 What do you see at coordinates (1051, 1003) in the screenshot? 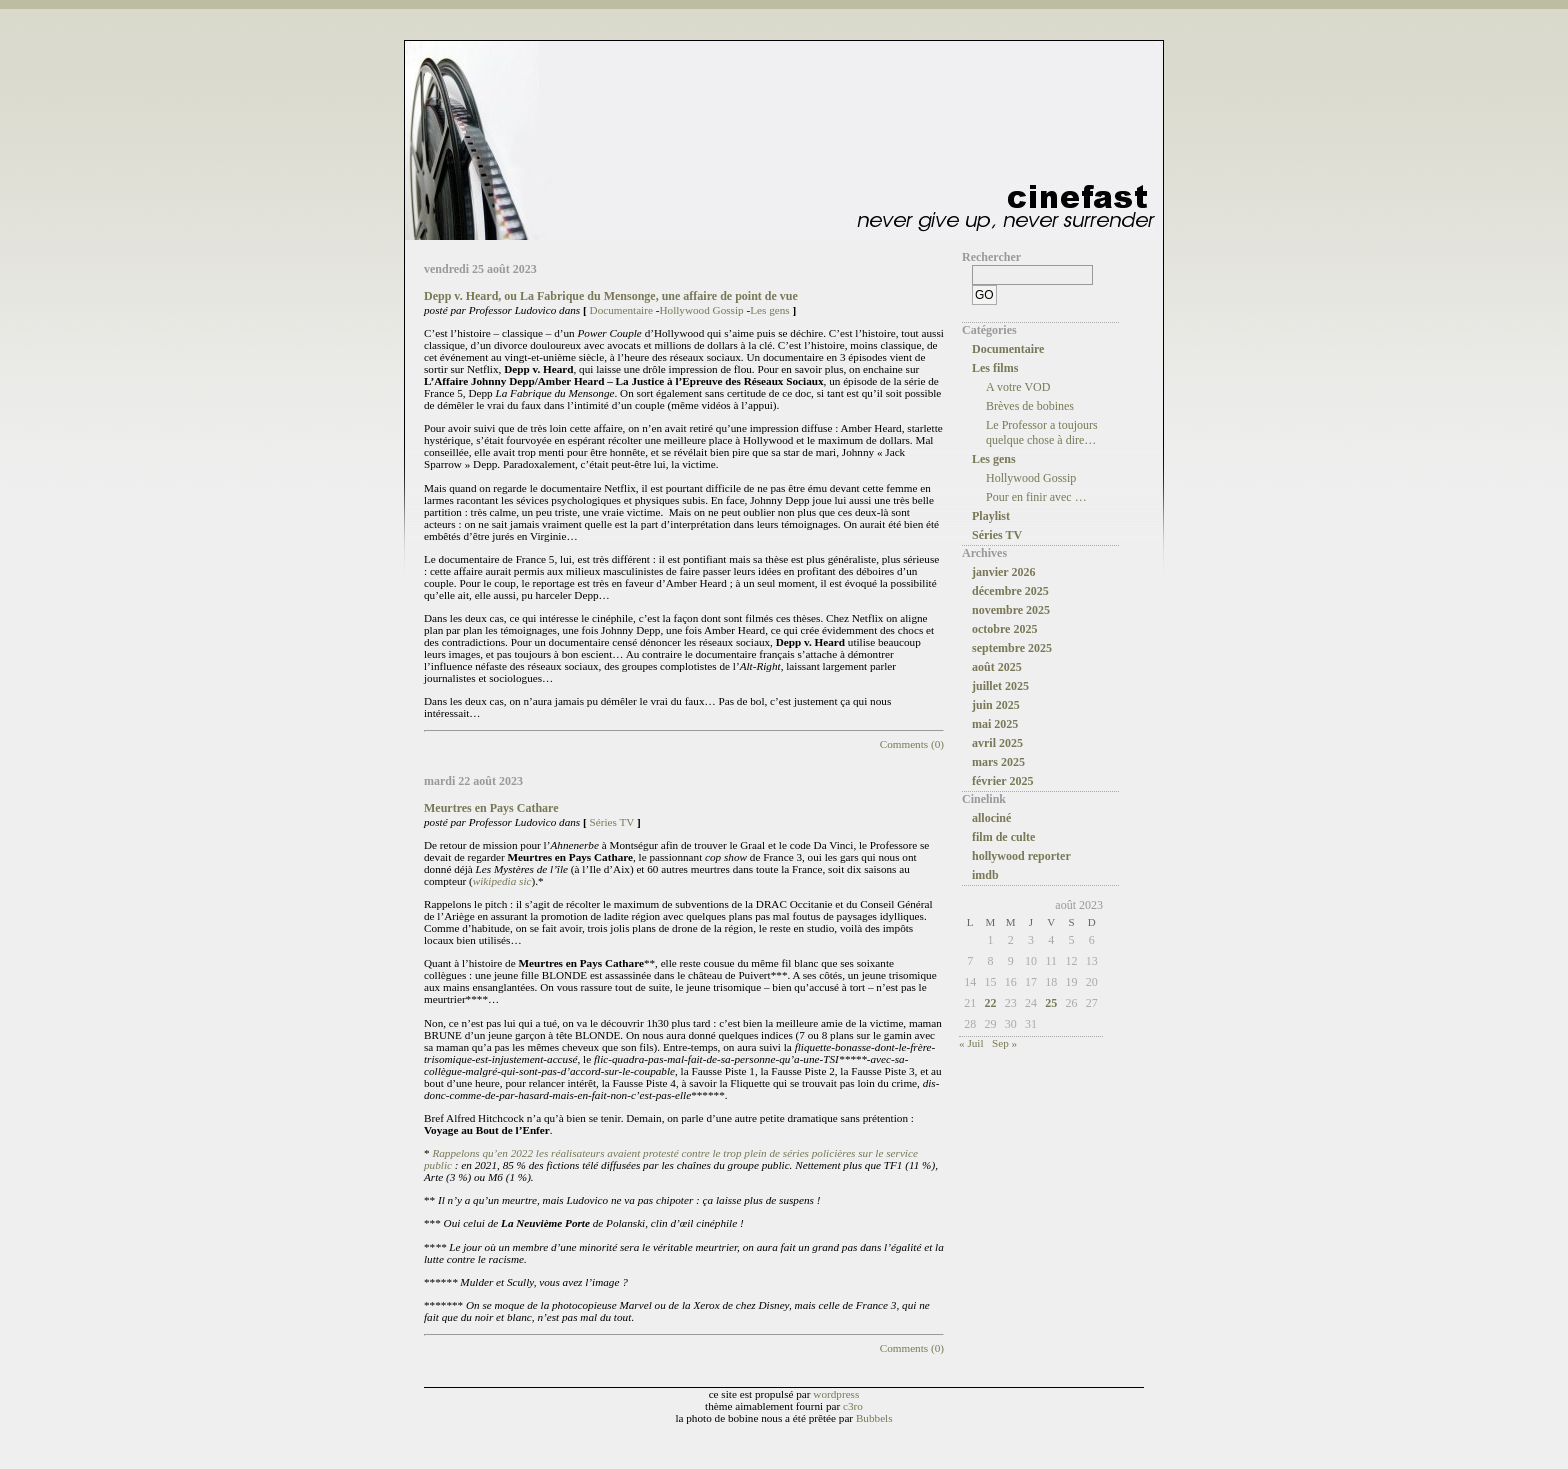
I see `25 [Publications publiées sur 25 August 2023]` at bounding box center [1051, 1003].